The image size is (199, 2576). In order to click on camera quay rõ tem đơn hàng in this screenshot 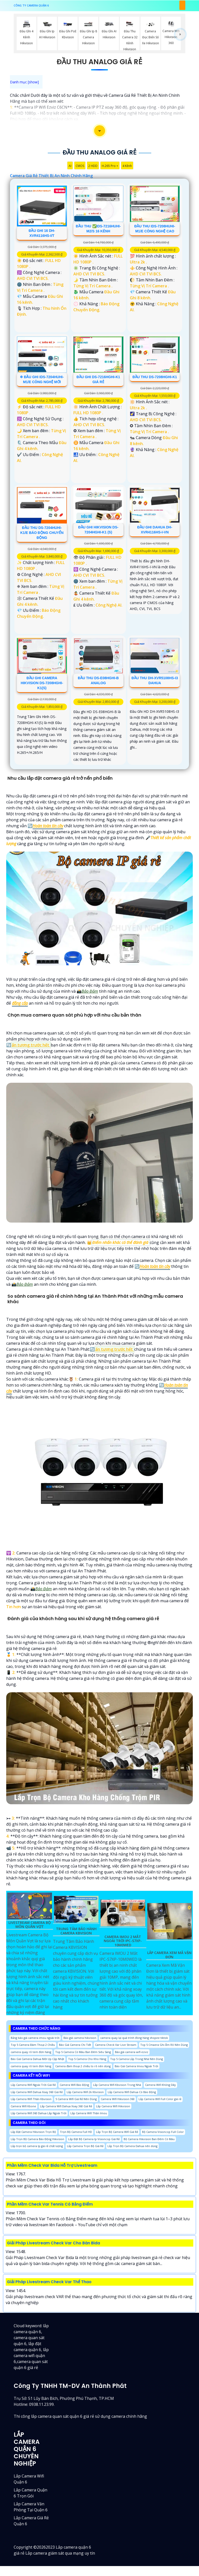, I will do `click(31, 2052)`.